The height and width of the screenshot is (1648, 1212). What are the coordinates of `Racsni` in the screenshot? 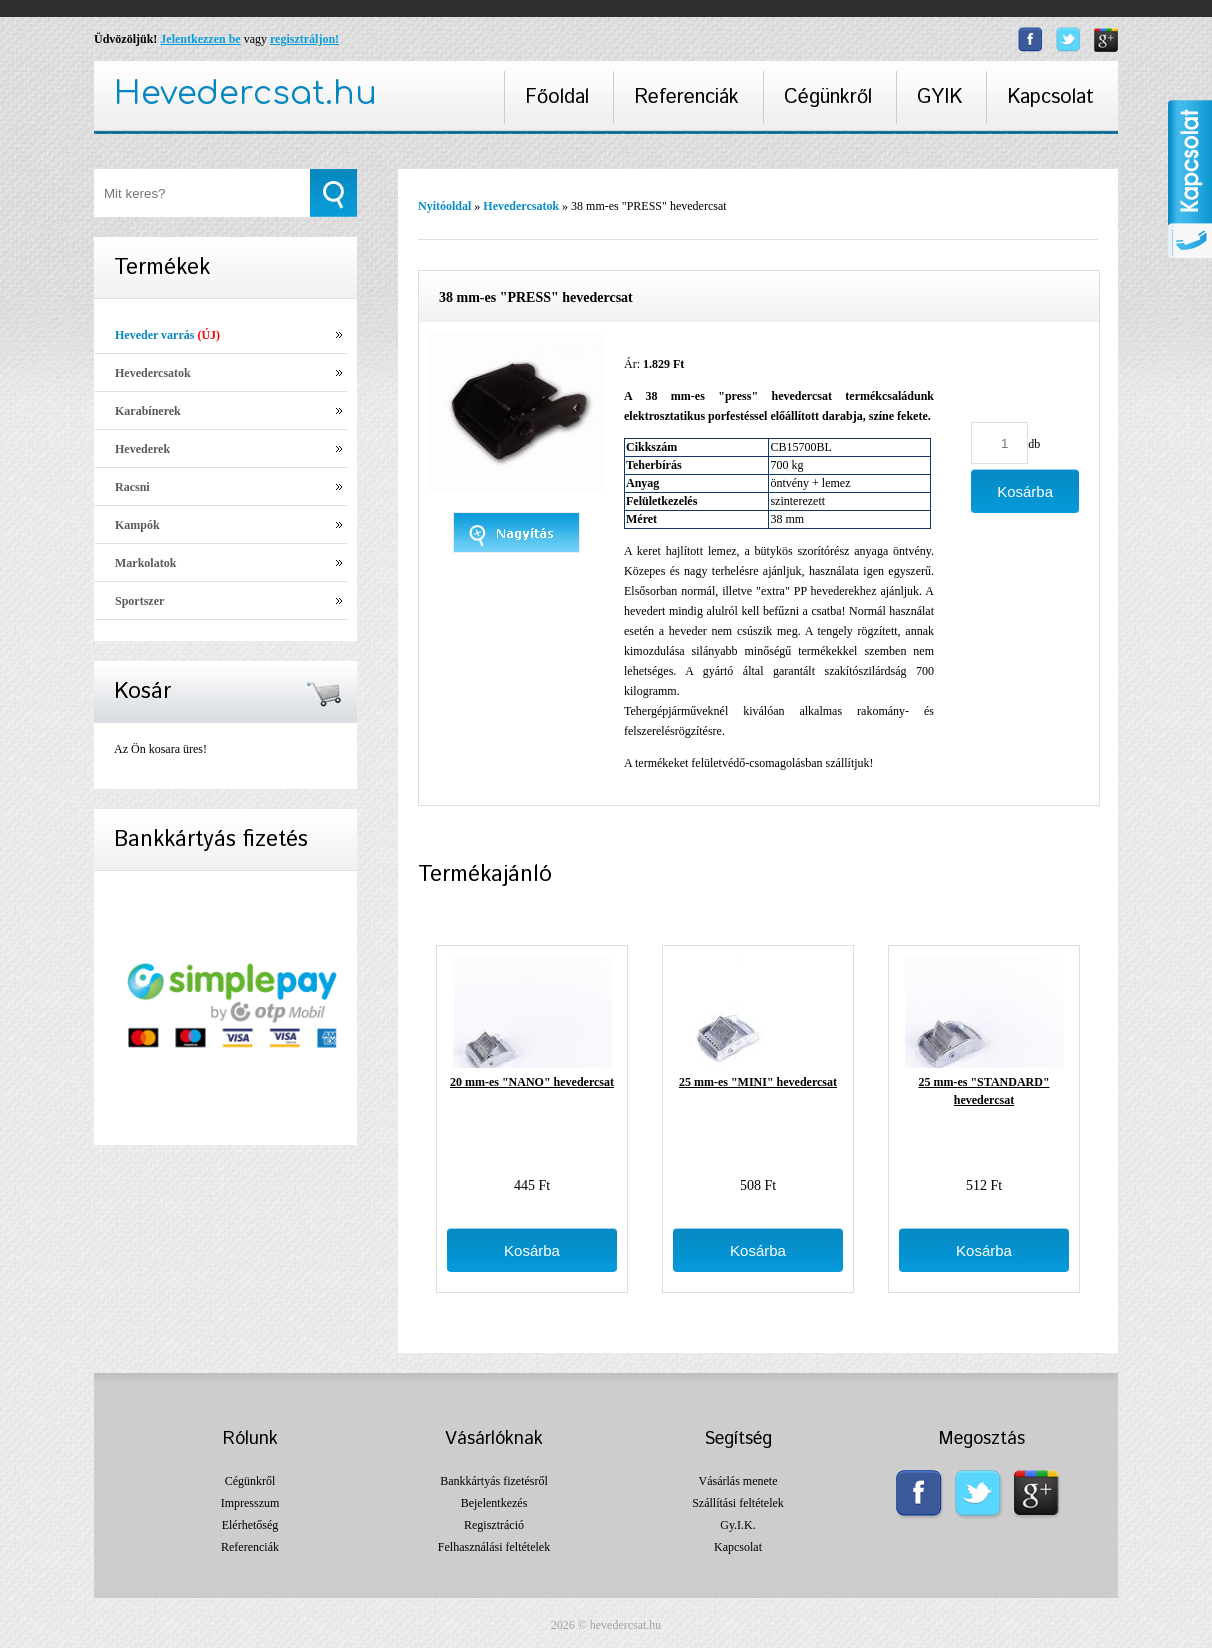 It's located at (132, 487).